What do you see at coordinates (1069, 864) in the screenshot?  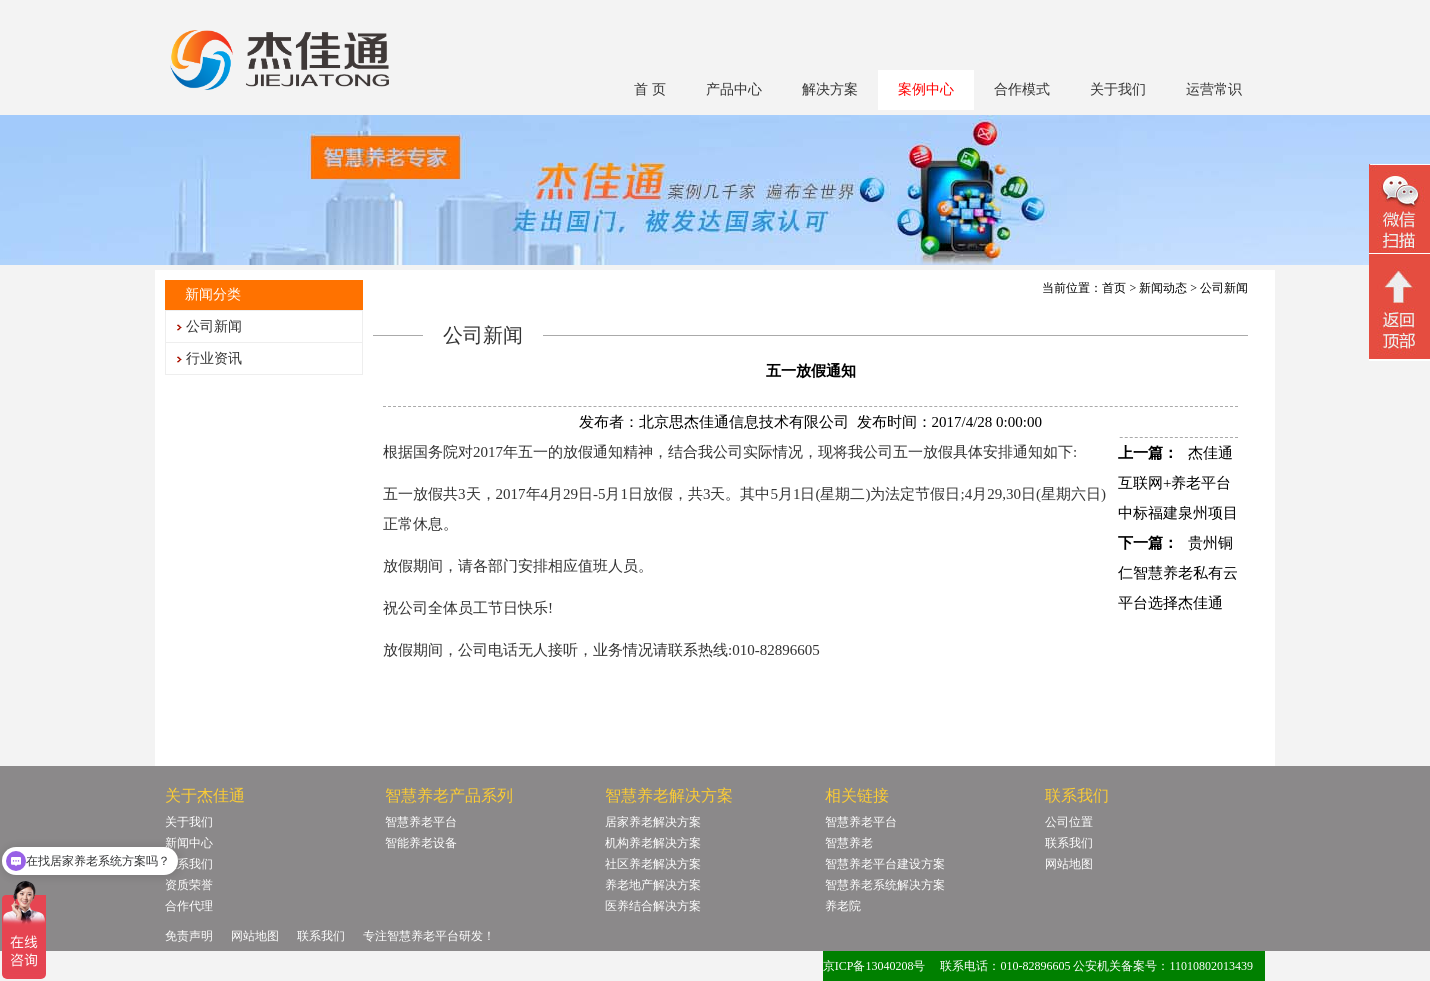 I see `网站地图` at bounding box center [1069, 864].